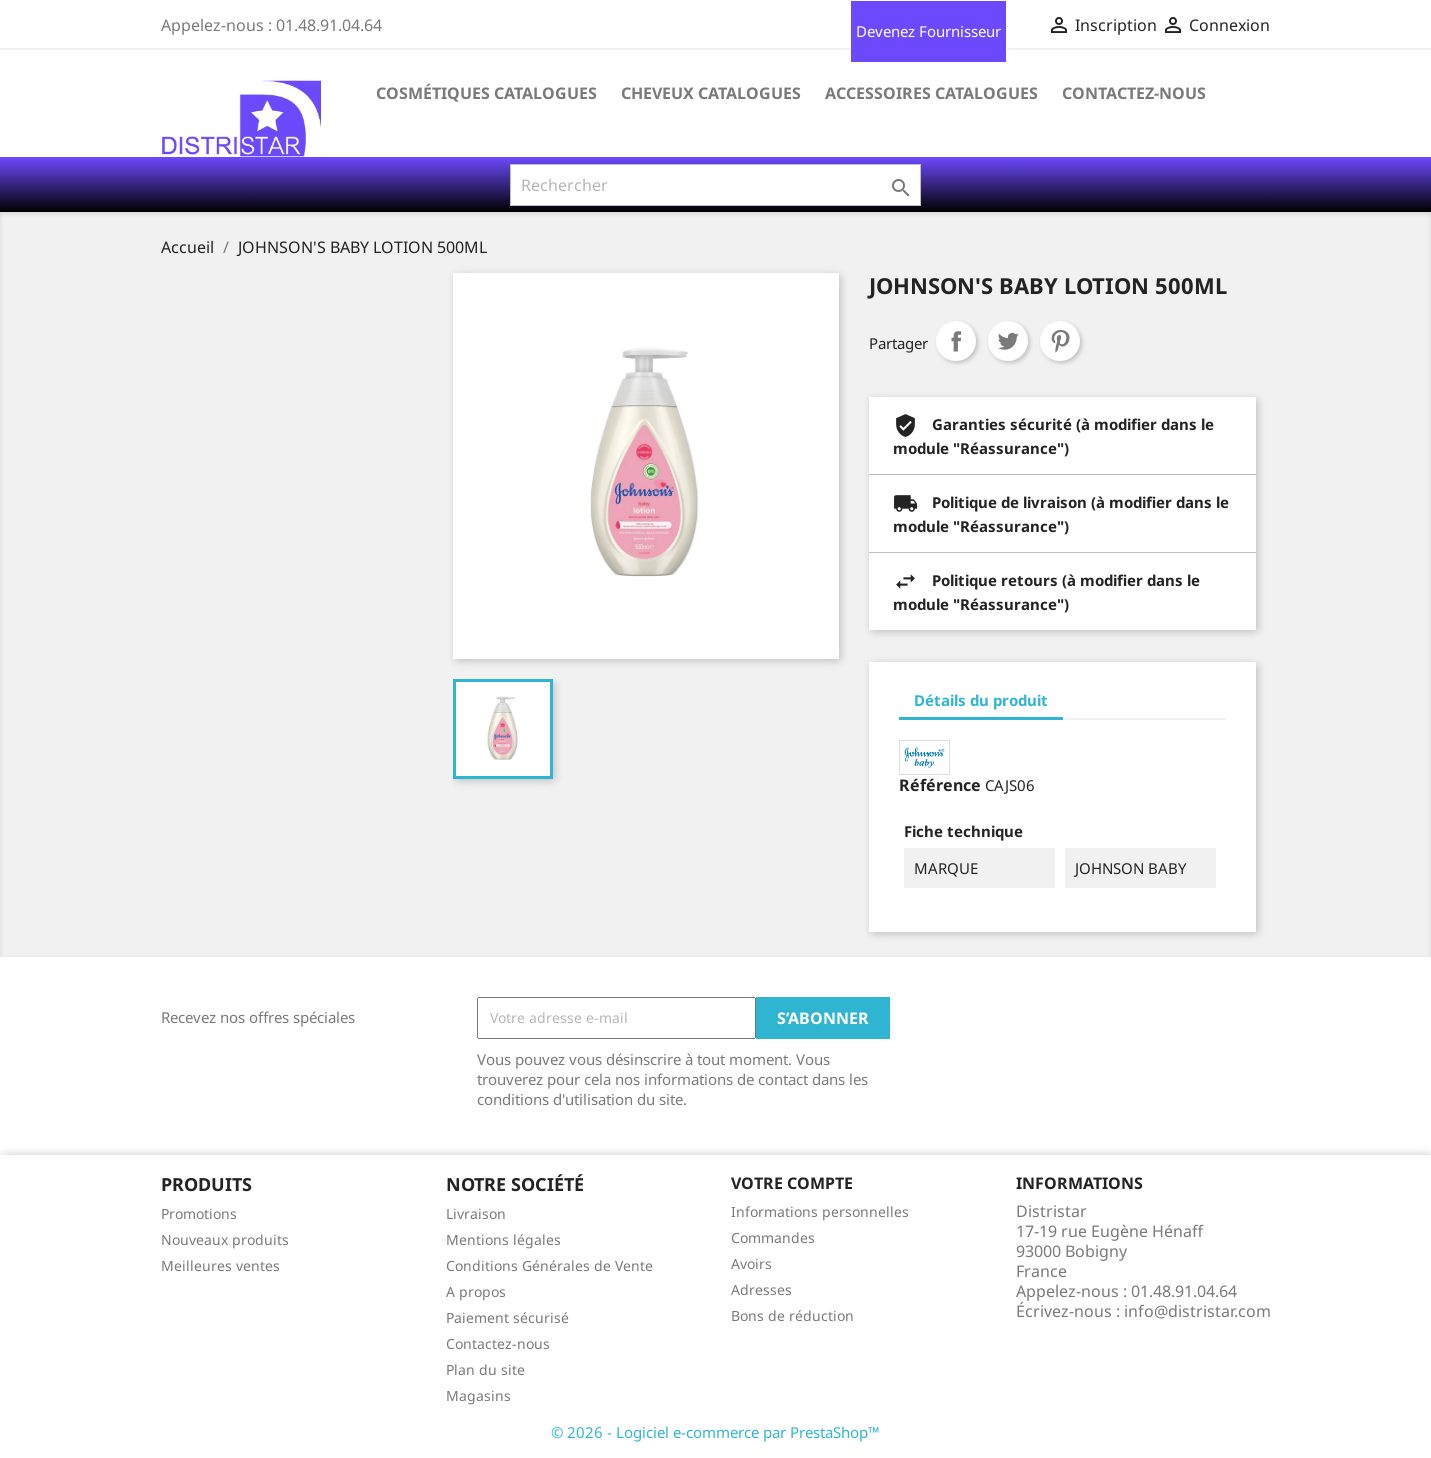 This screenshot has width=1431, height=1458. What do you see at coordinates (792, 1315) in the screenshot?
I see `Bons de réduction` at bounding box center [792, 1315].